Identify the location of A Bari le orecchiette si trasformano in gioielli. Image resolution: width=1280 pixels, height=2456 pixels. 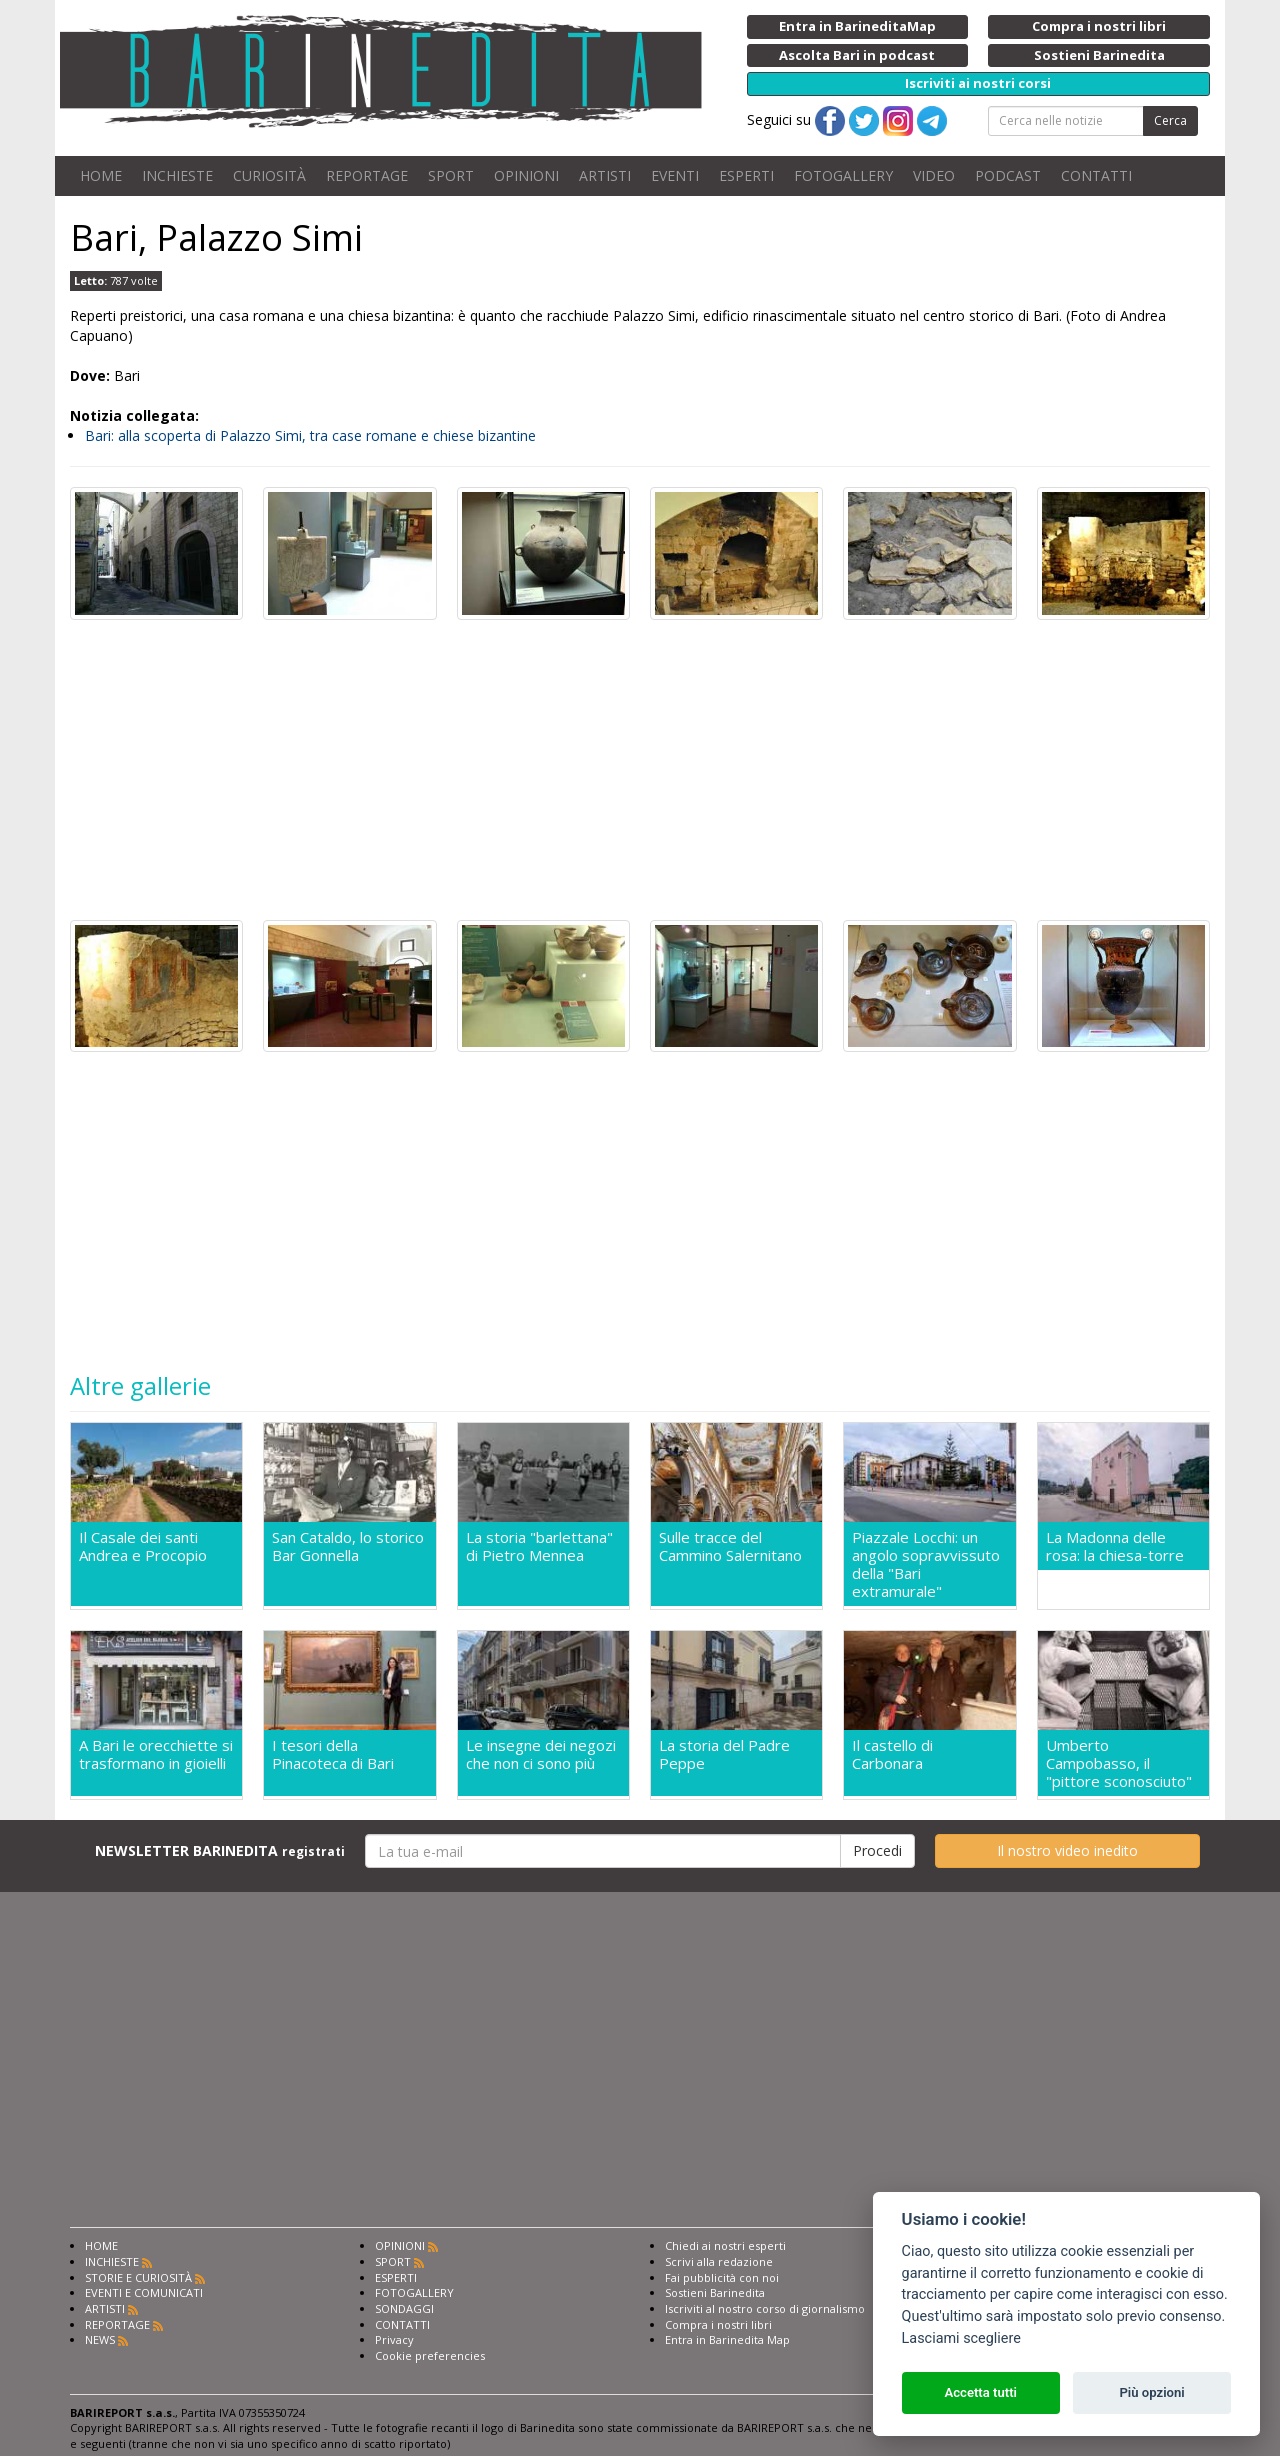
(156, 1754).